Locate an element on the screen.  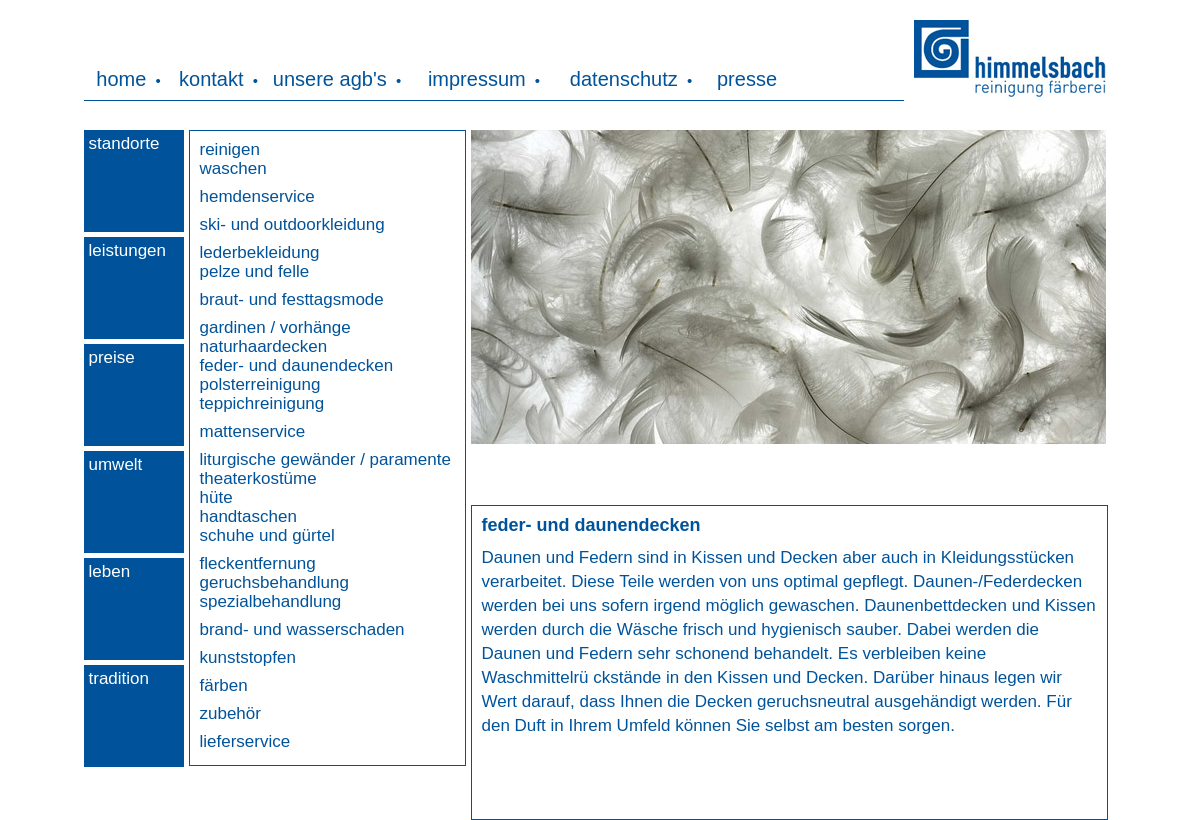
kunststopfen is located at coordinates (248, 657).